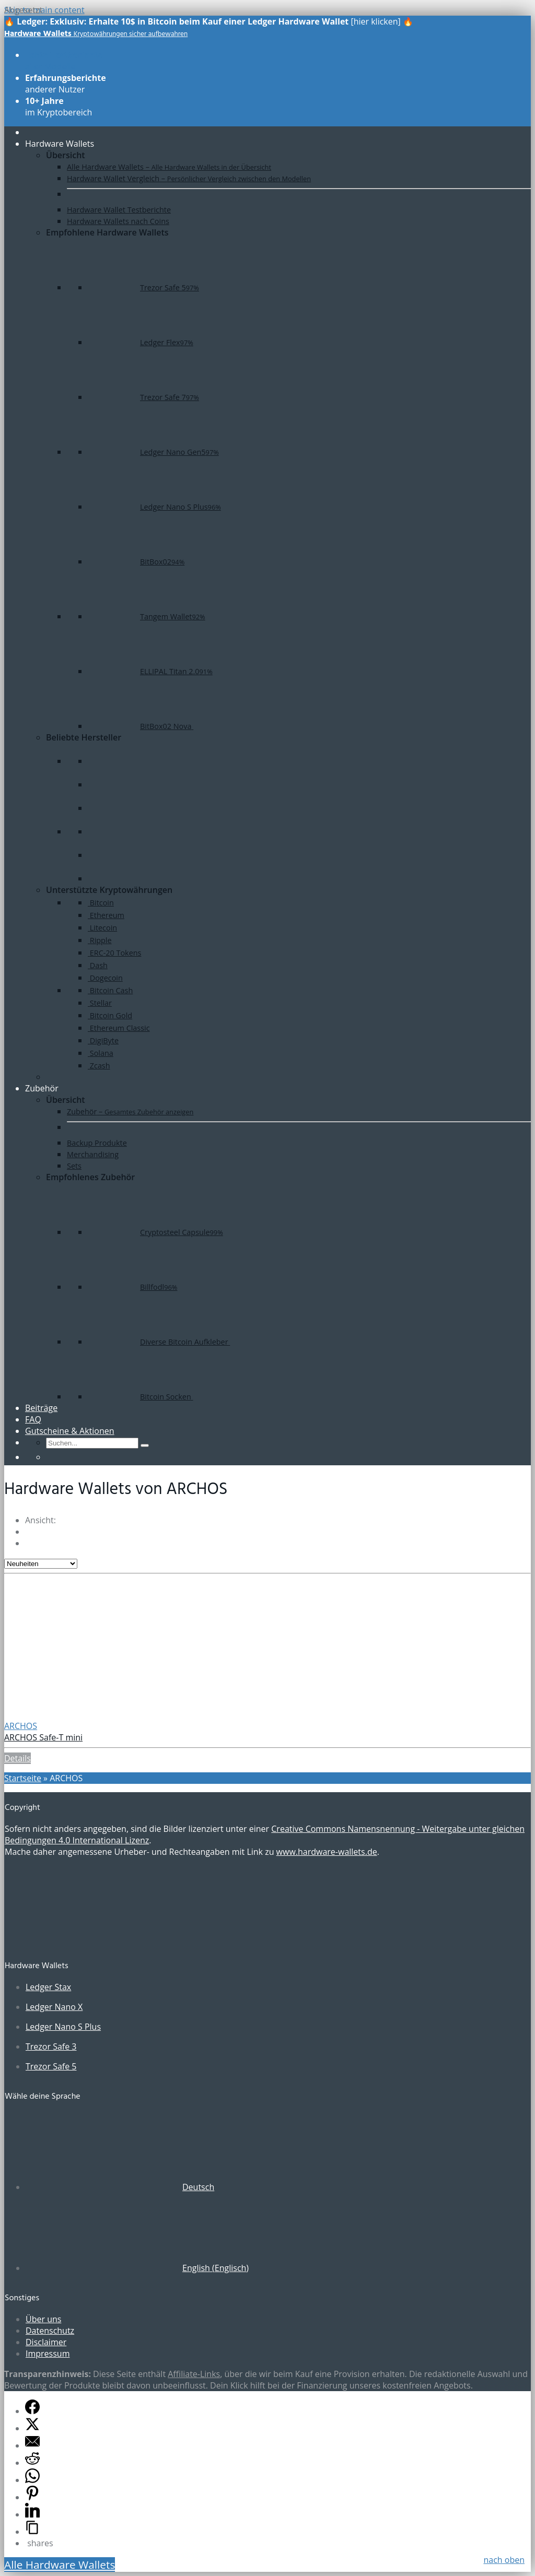 This screenshot has height=2576, width=535. Describe the element at coordinates (59, 2564) in the screenshot. I see `Alle Hardware Wallets` at that location.